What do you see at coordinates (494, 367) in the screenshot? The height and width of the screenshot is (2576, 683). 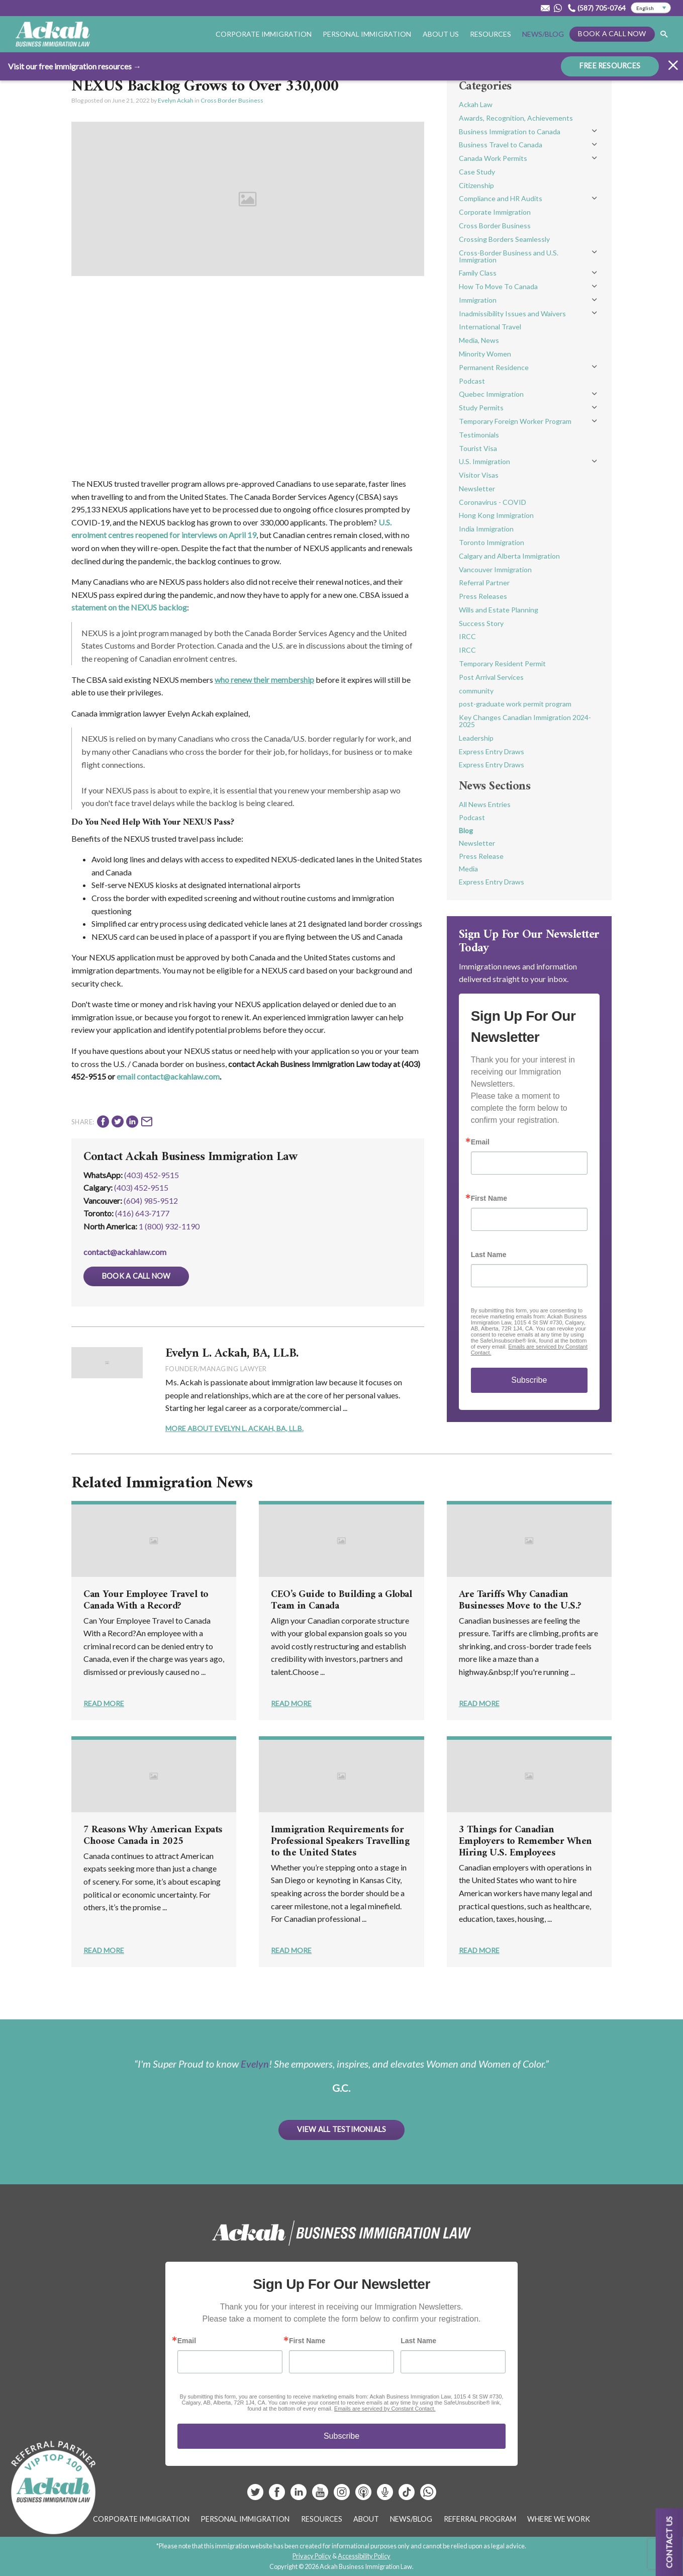 I see `Permanent Residence` at bounding box center [494, 367].